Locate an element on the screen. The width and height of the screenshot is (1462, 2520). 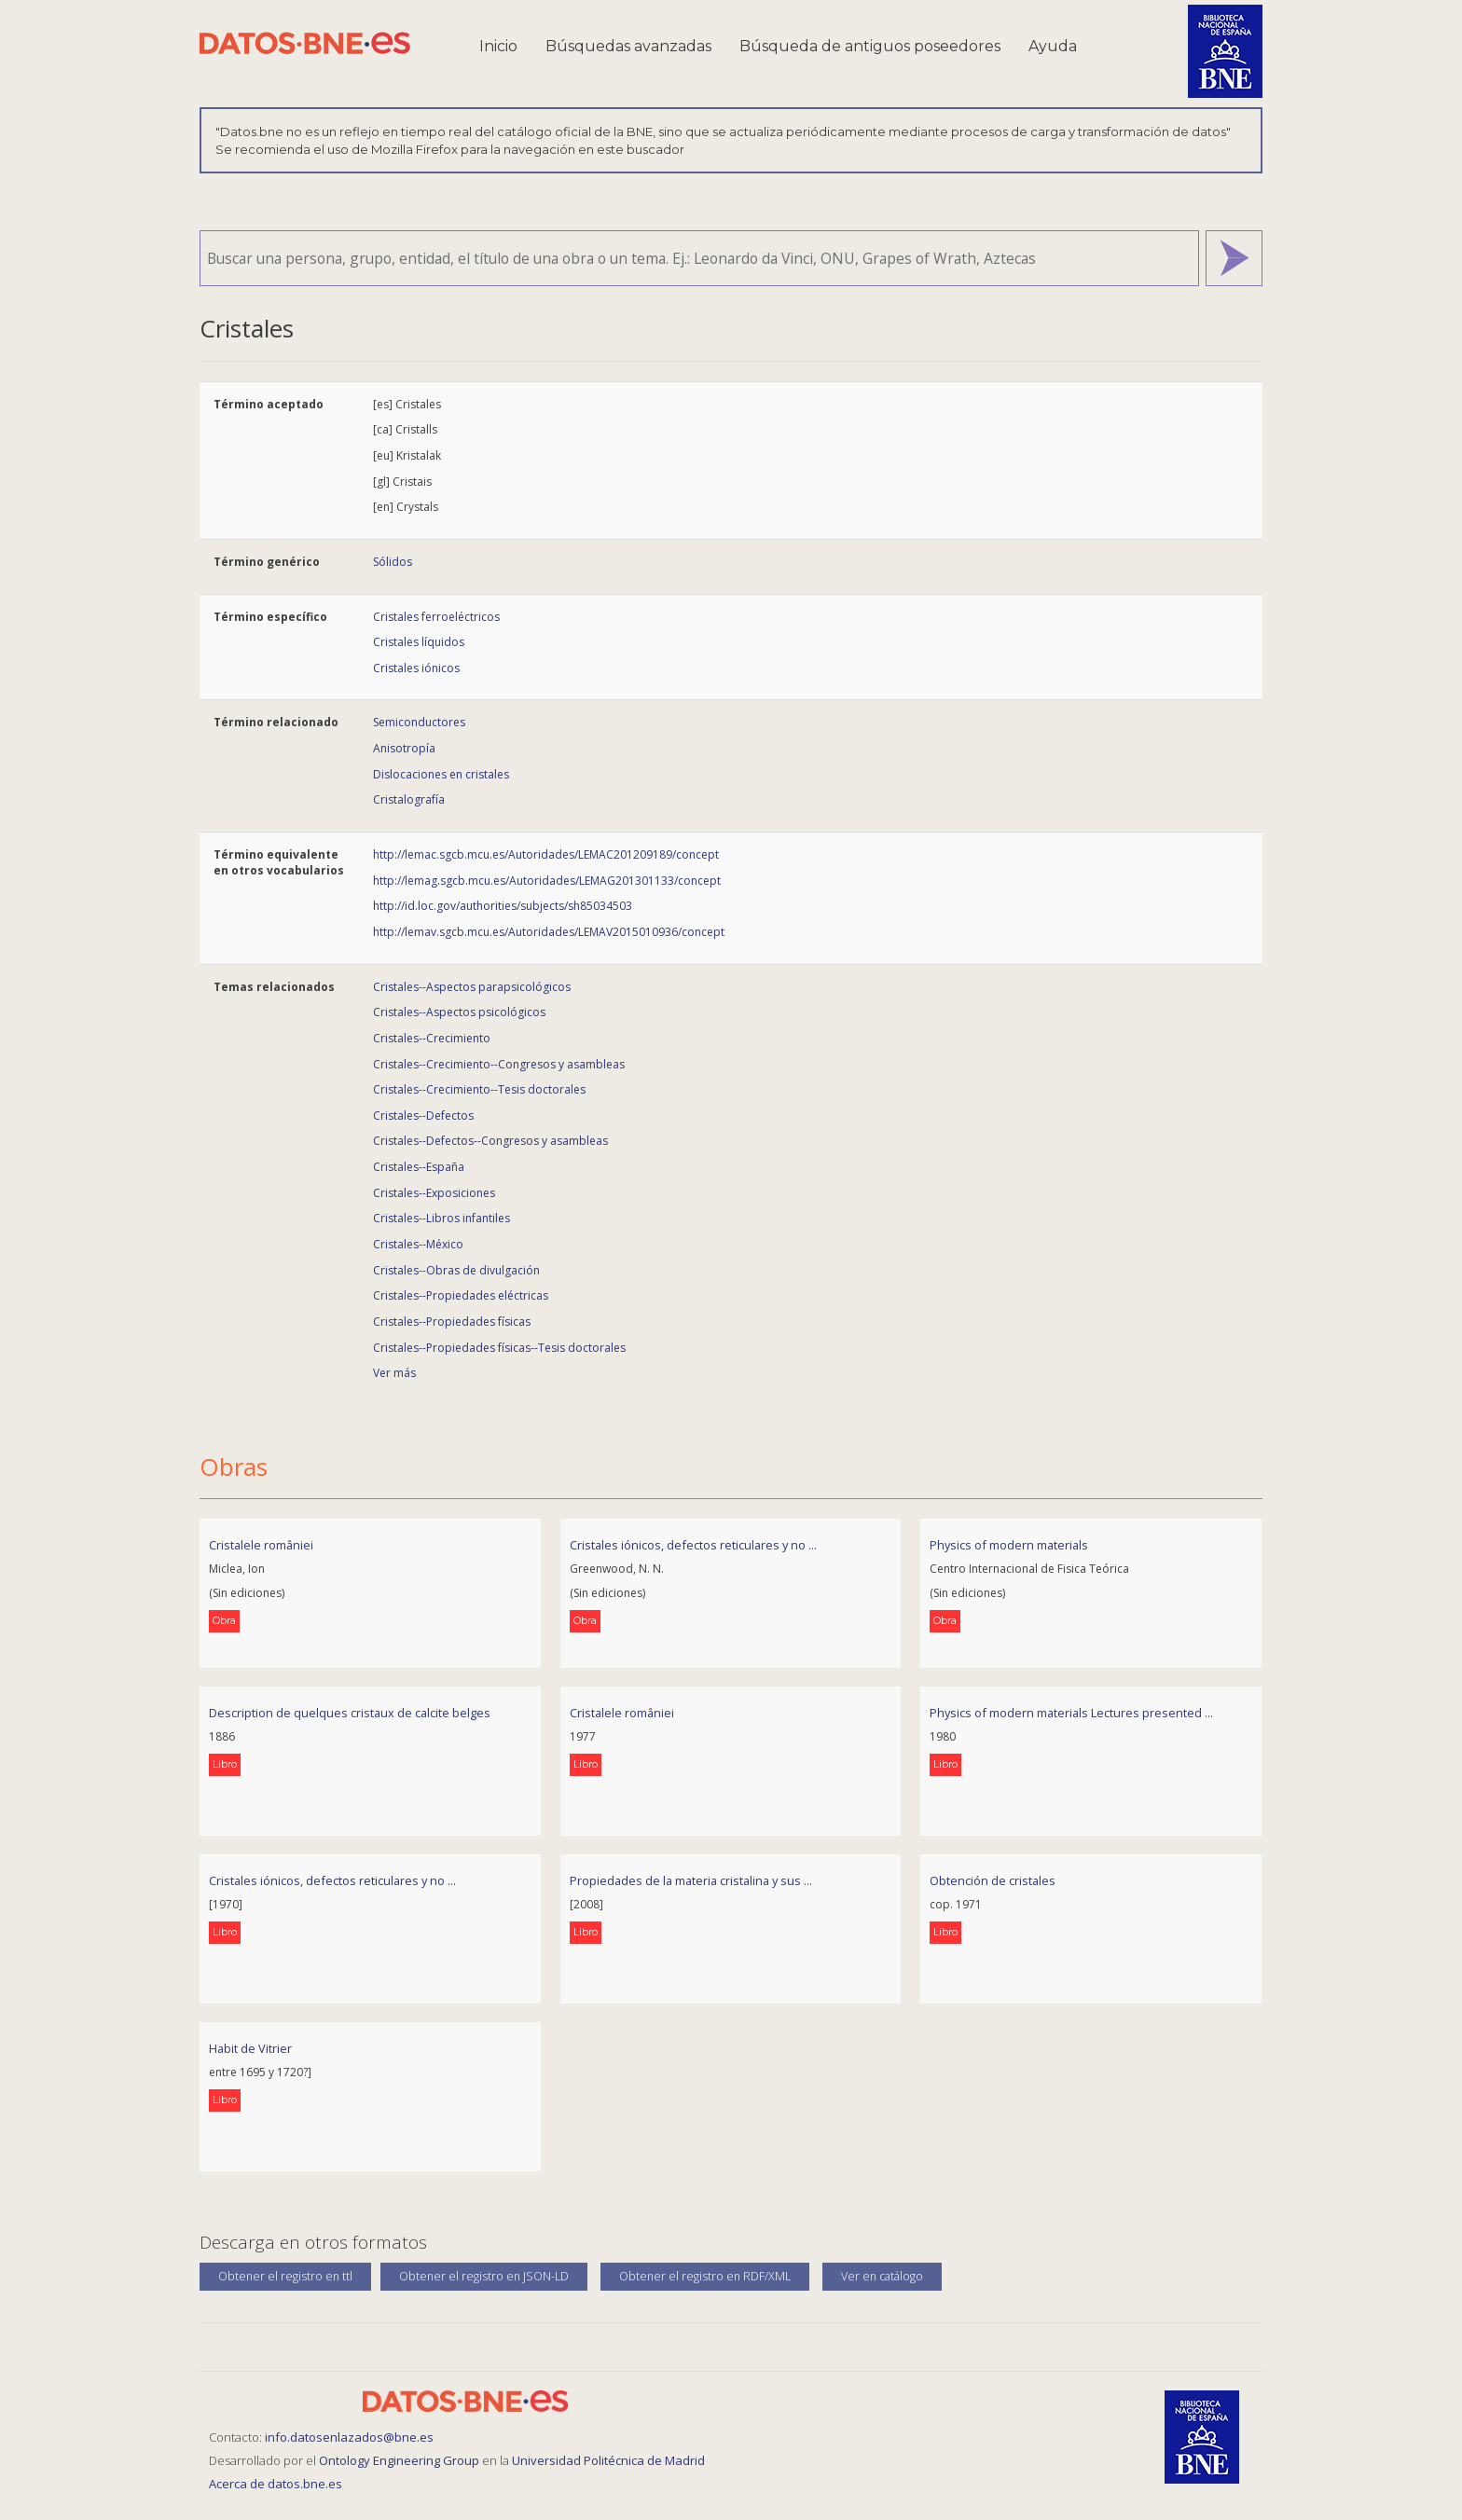
Acerca de datos.bne.es is located at coordinates (275, 2483).